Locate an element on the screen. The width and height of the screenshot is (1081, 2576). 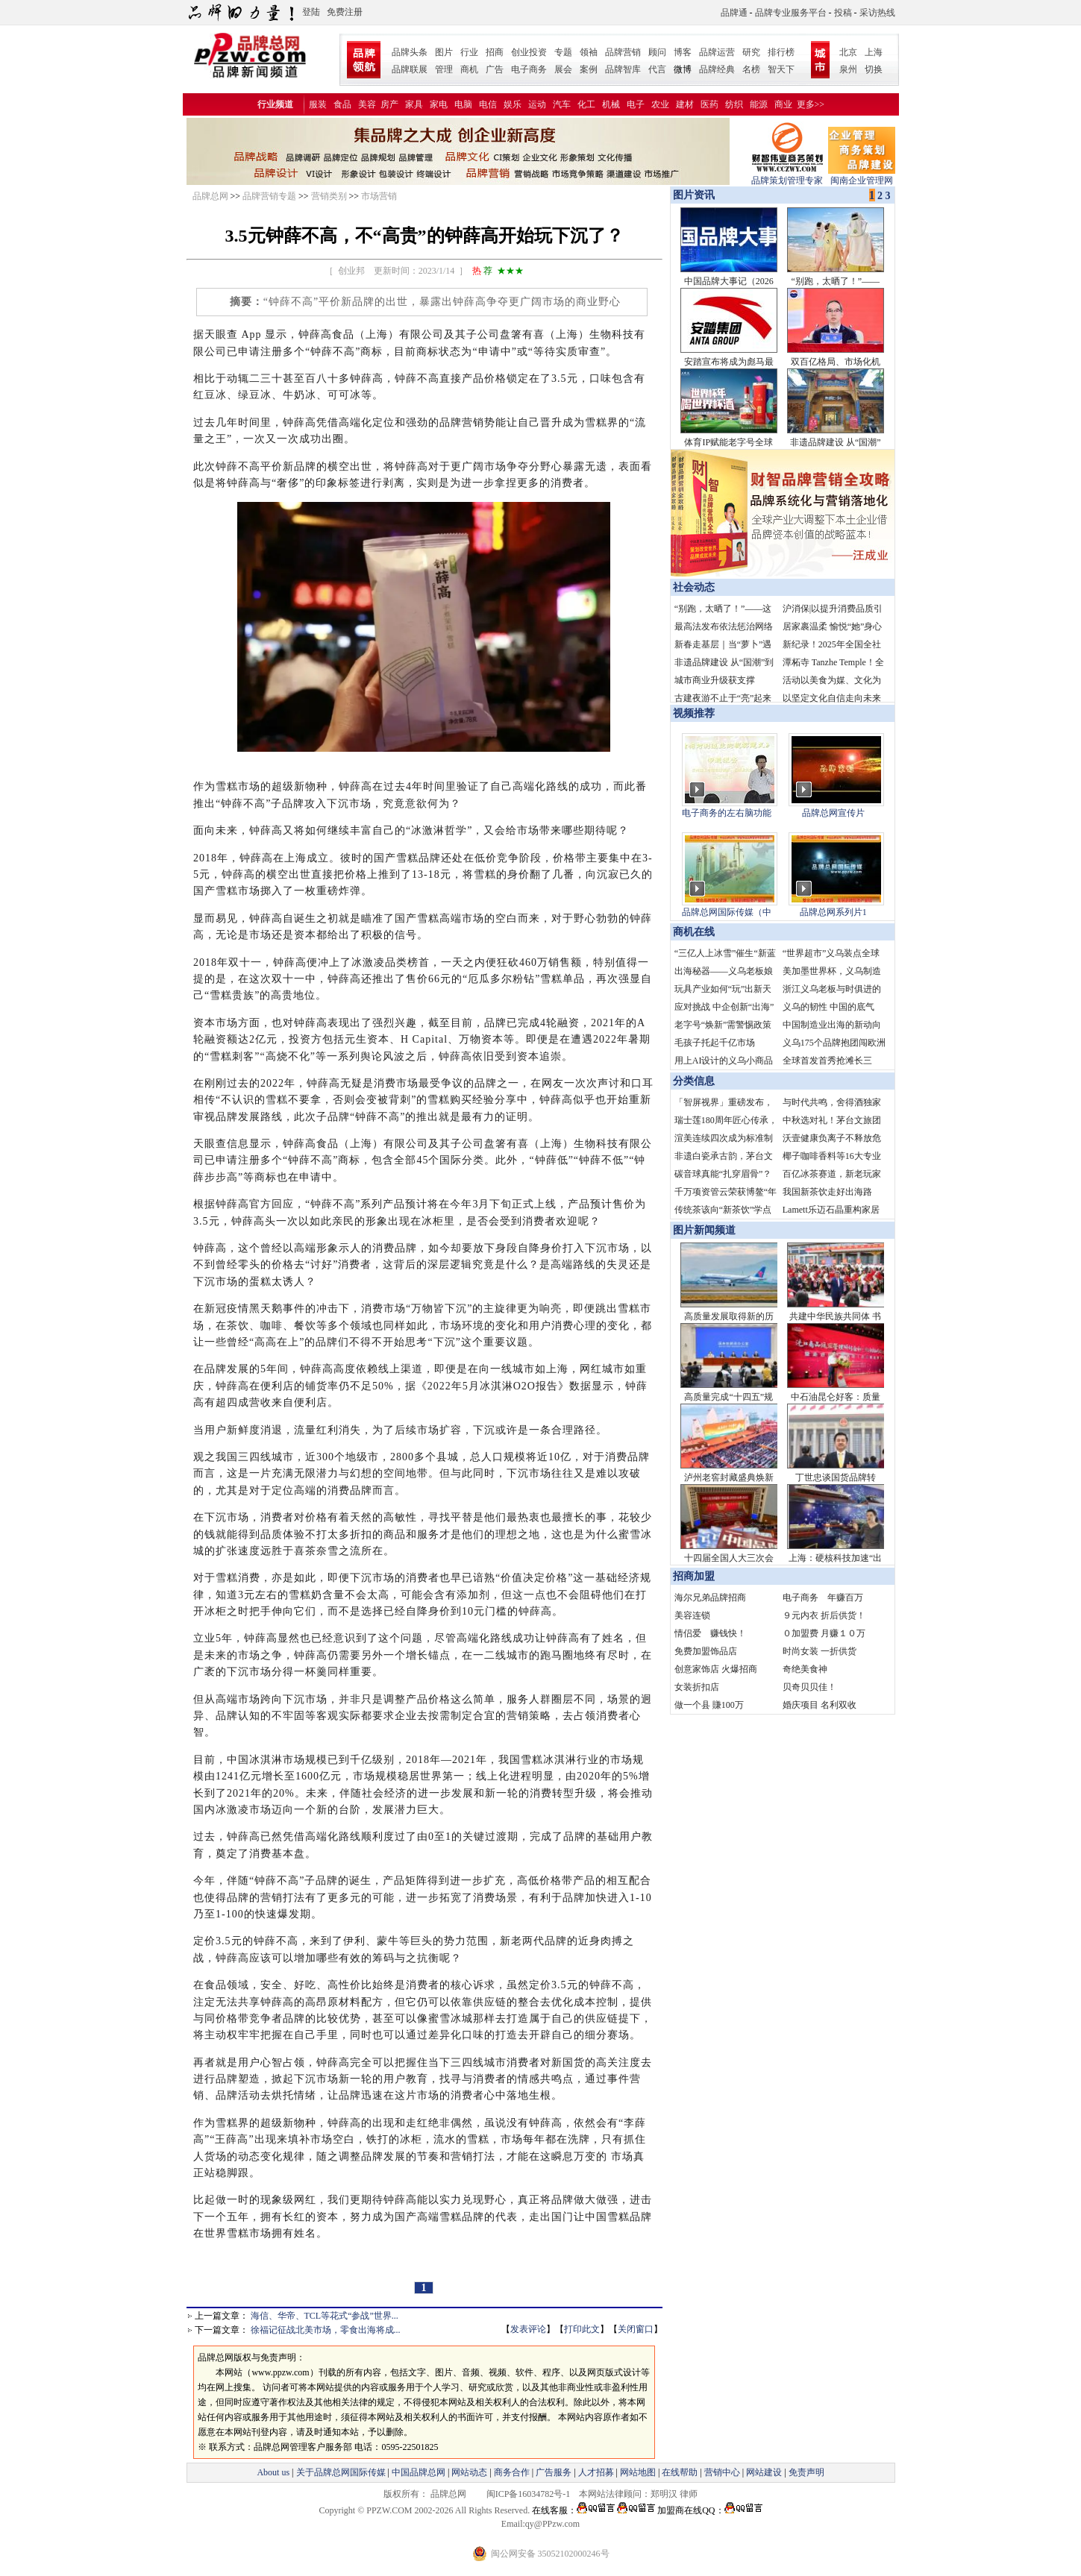
商务合作 is located at coordinates (512, 2472).